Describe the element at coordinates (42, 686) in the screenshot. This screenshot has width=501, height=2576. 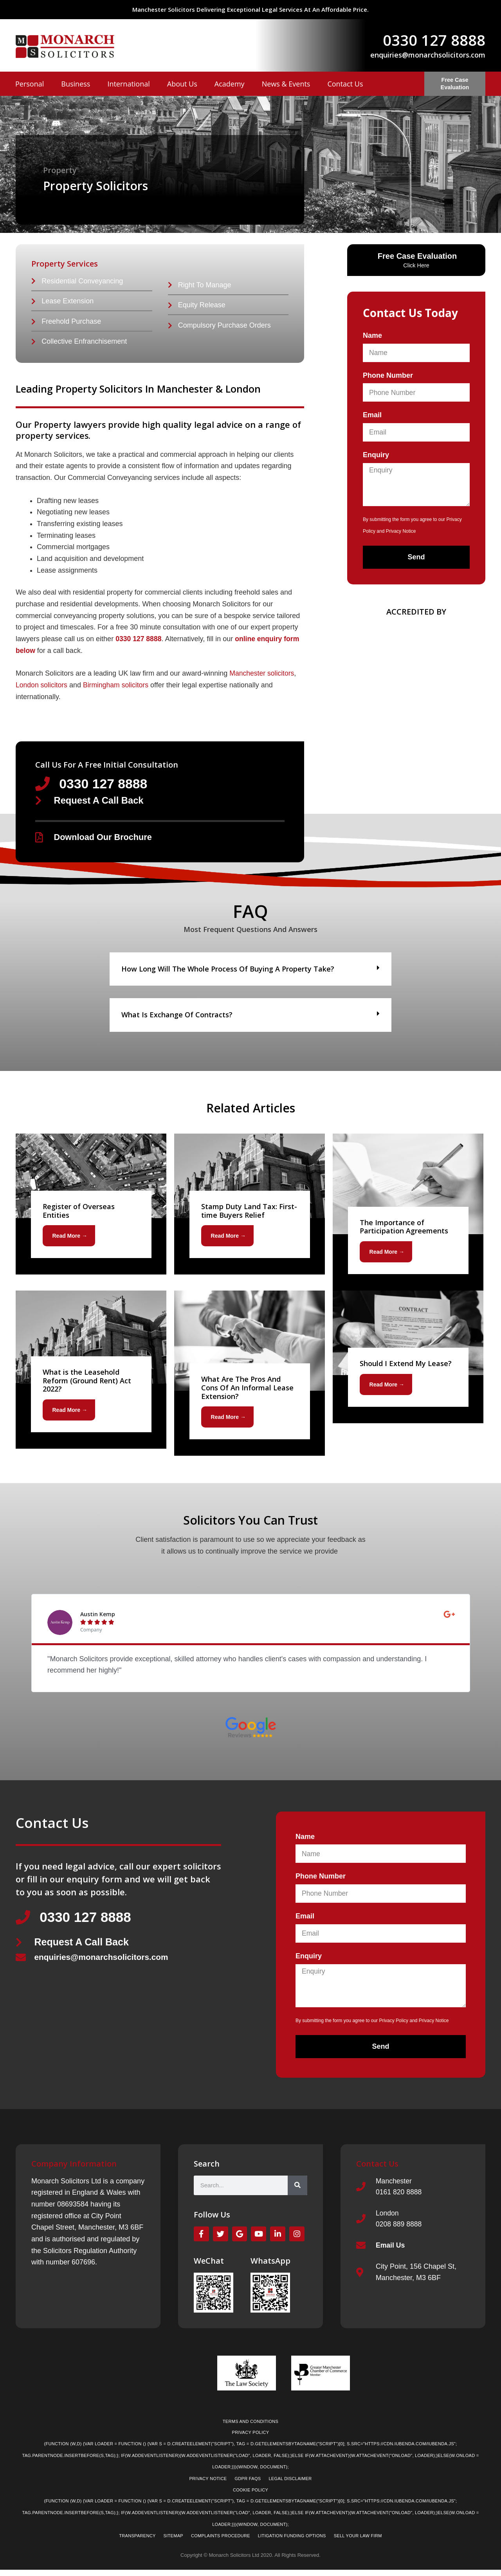
I see `London solicitors` at that location.